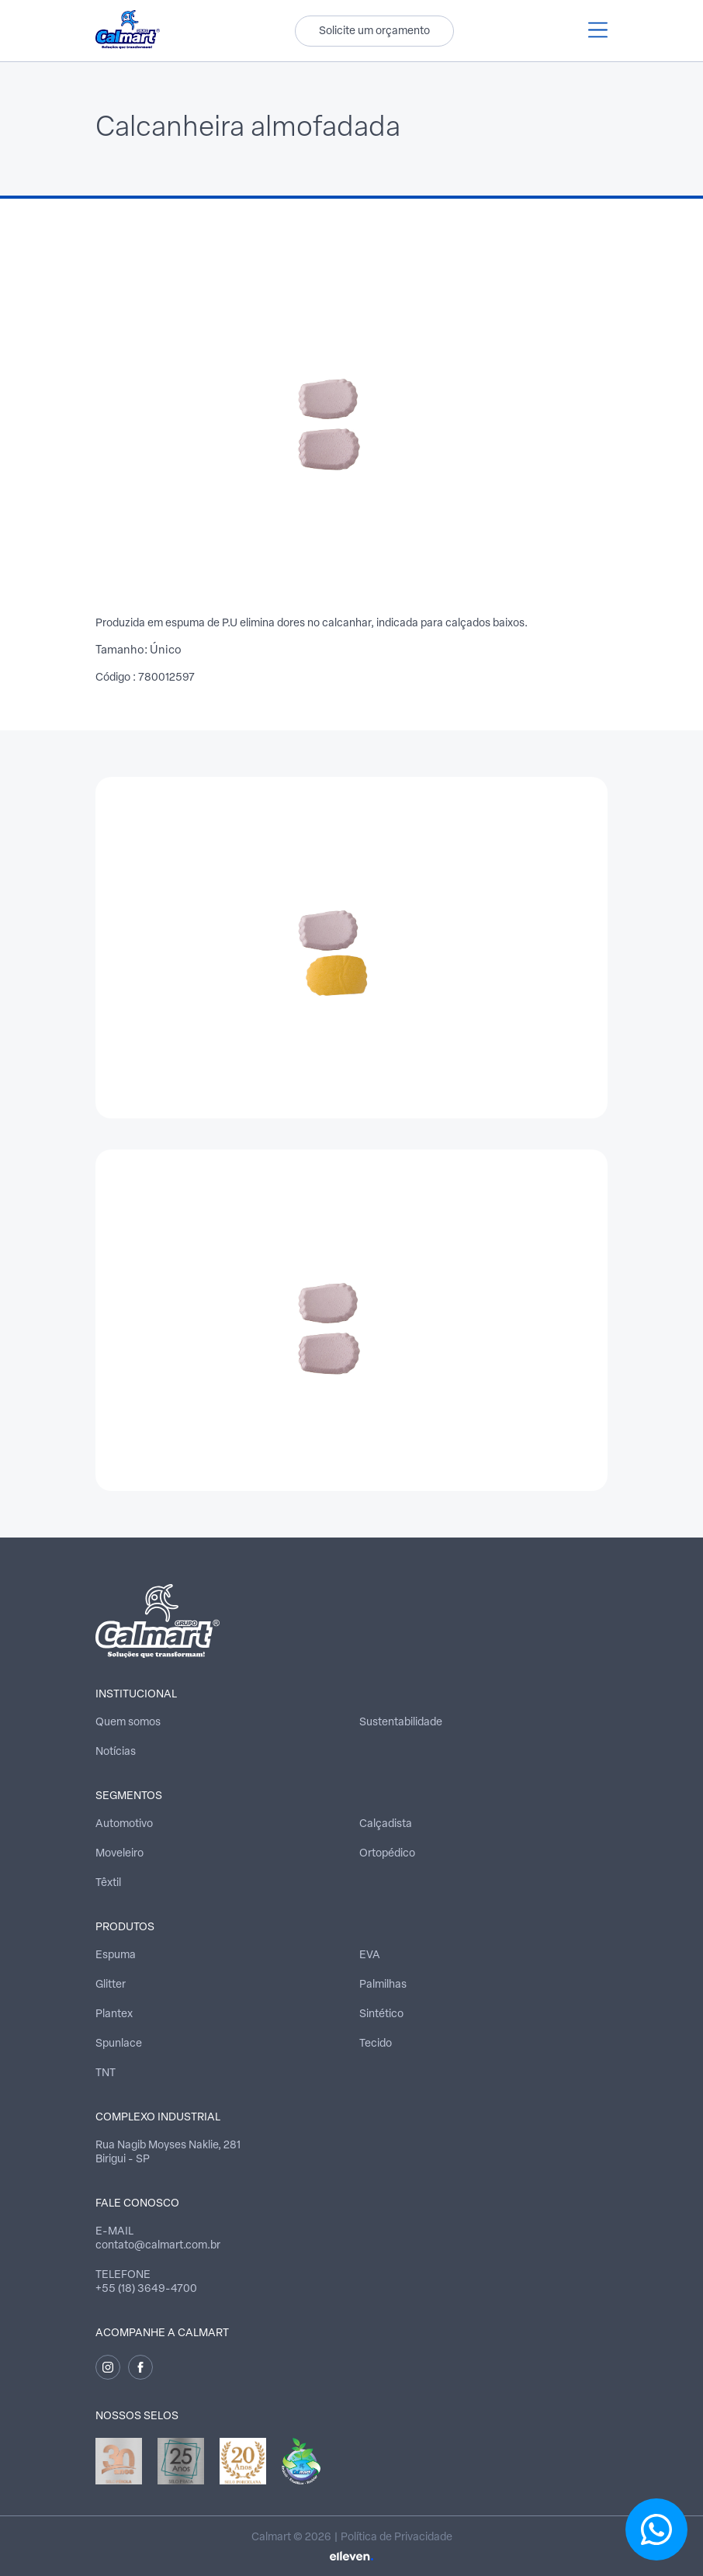  What do you see at coordinates (374, 31) in the screenshot?
I see `Solicite um orçamento` at bounding box center [374, 31].